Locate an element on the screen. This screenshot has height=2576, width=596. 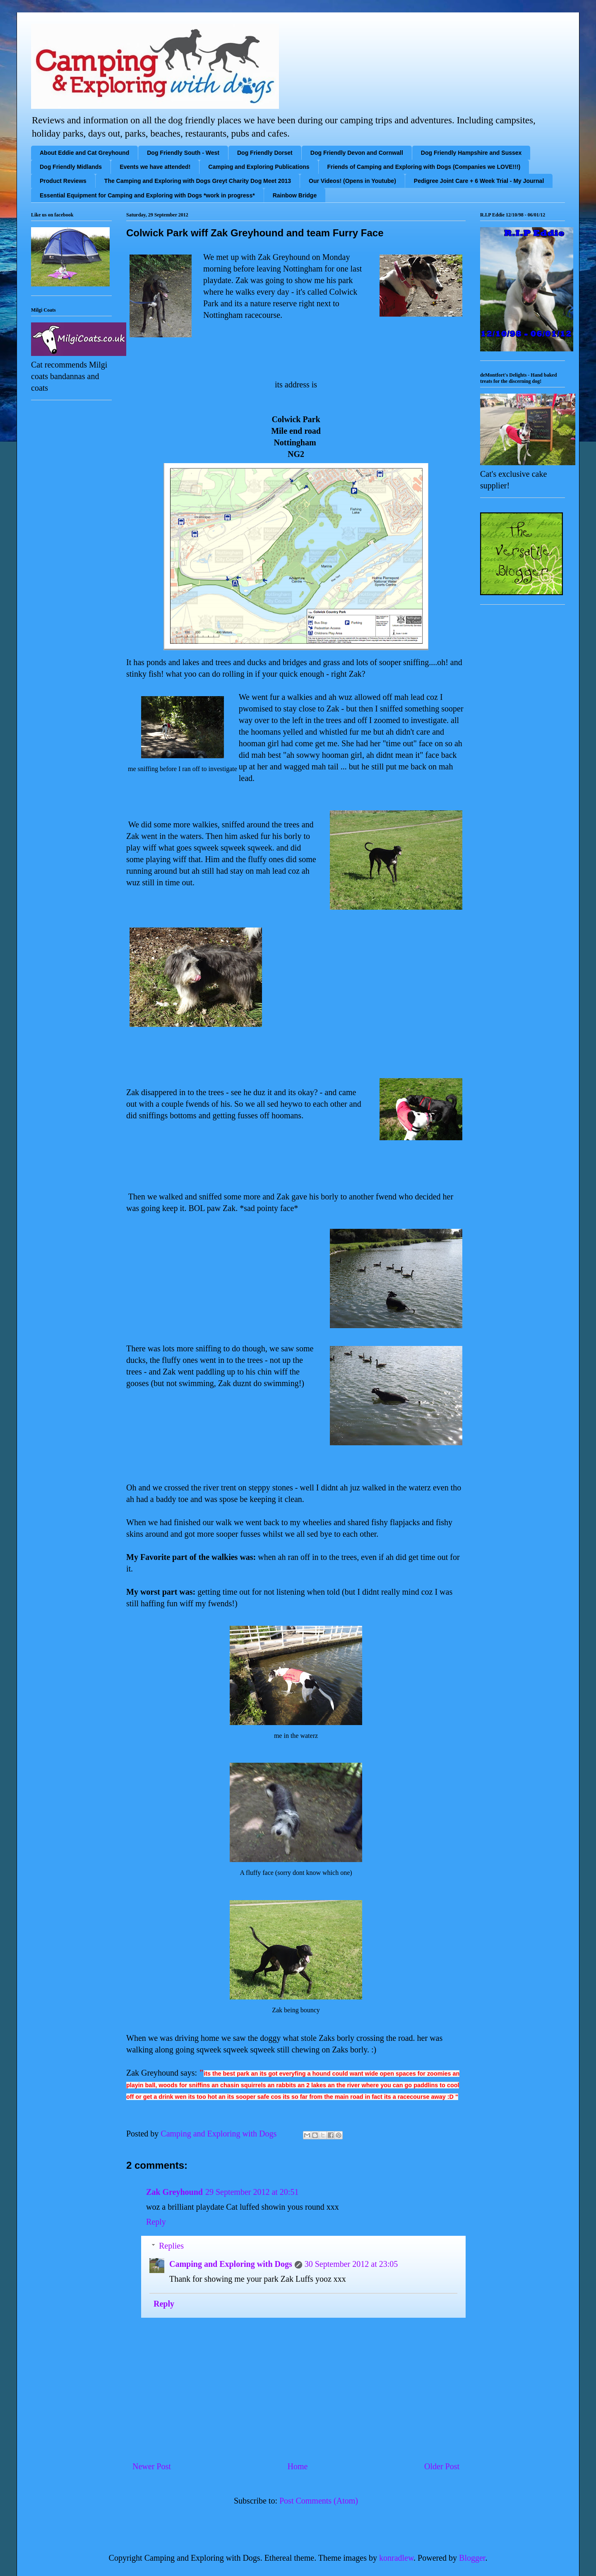
konradlew is located at coordinates (396, 2557).